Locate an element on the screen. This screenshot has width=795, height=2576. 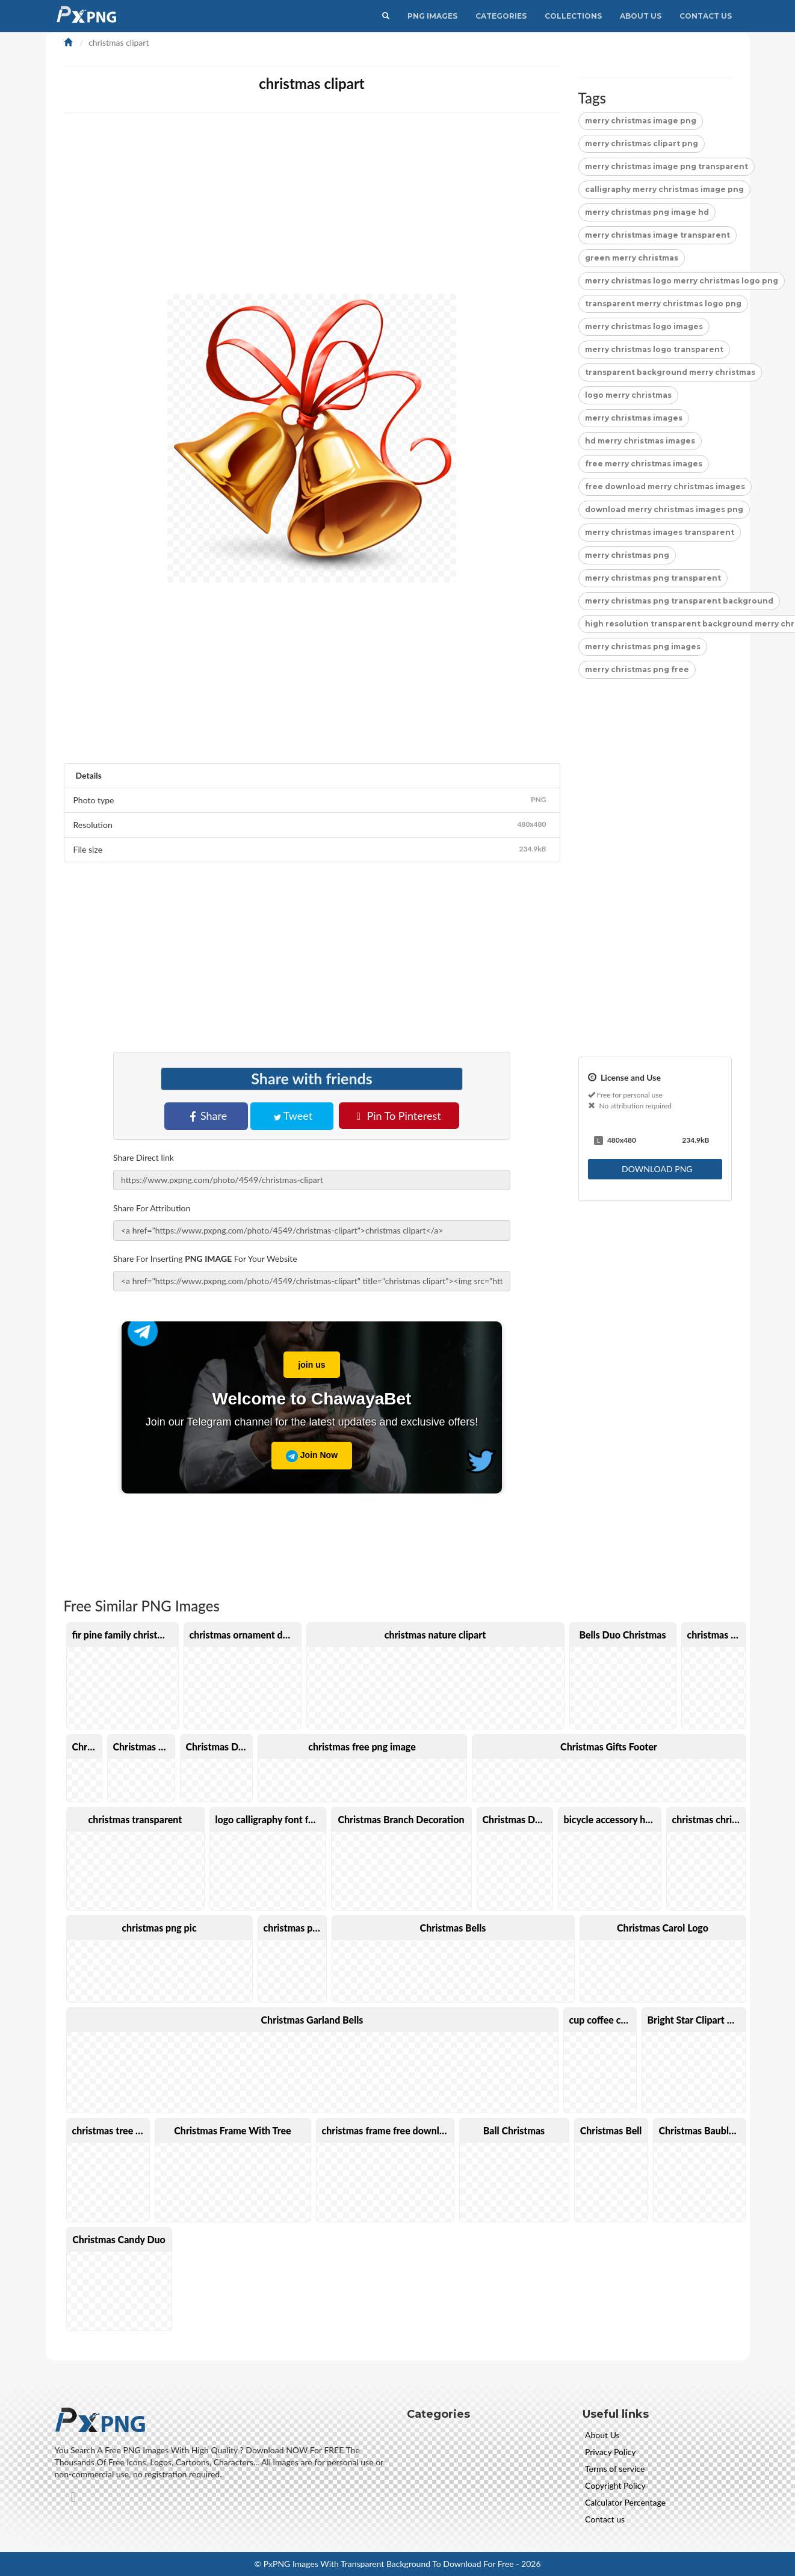
Privacy Policy is located at coordinates (610, 2452).